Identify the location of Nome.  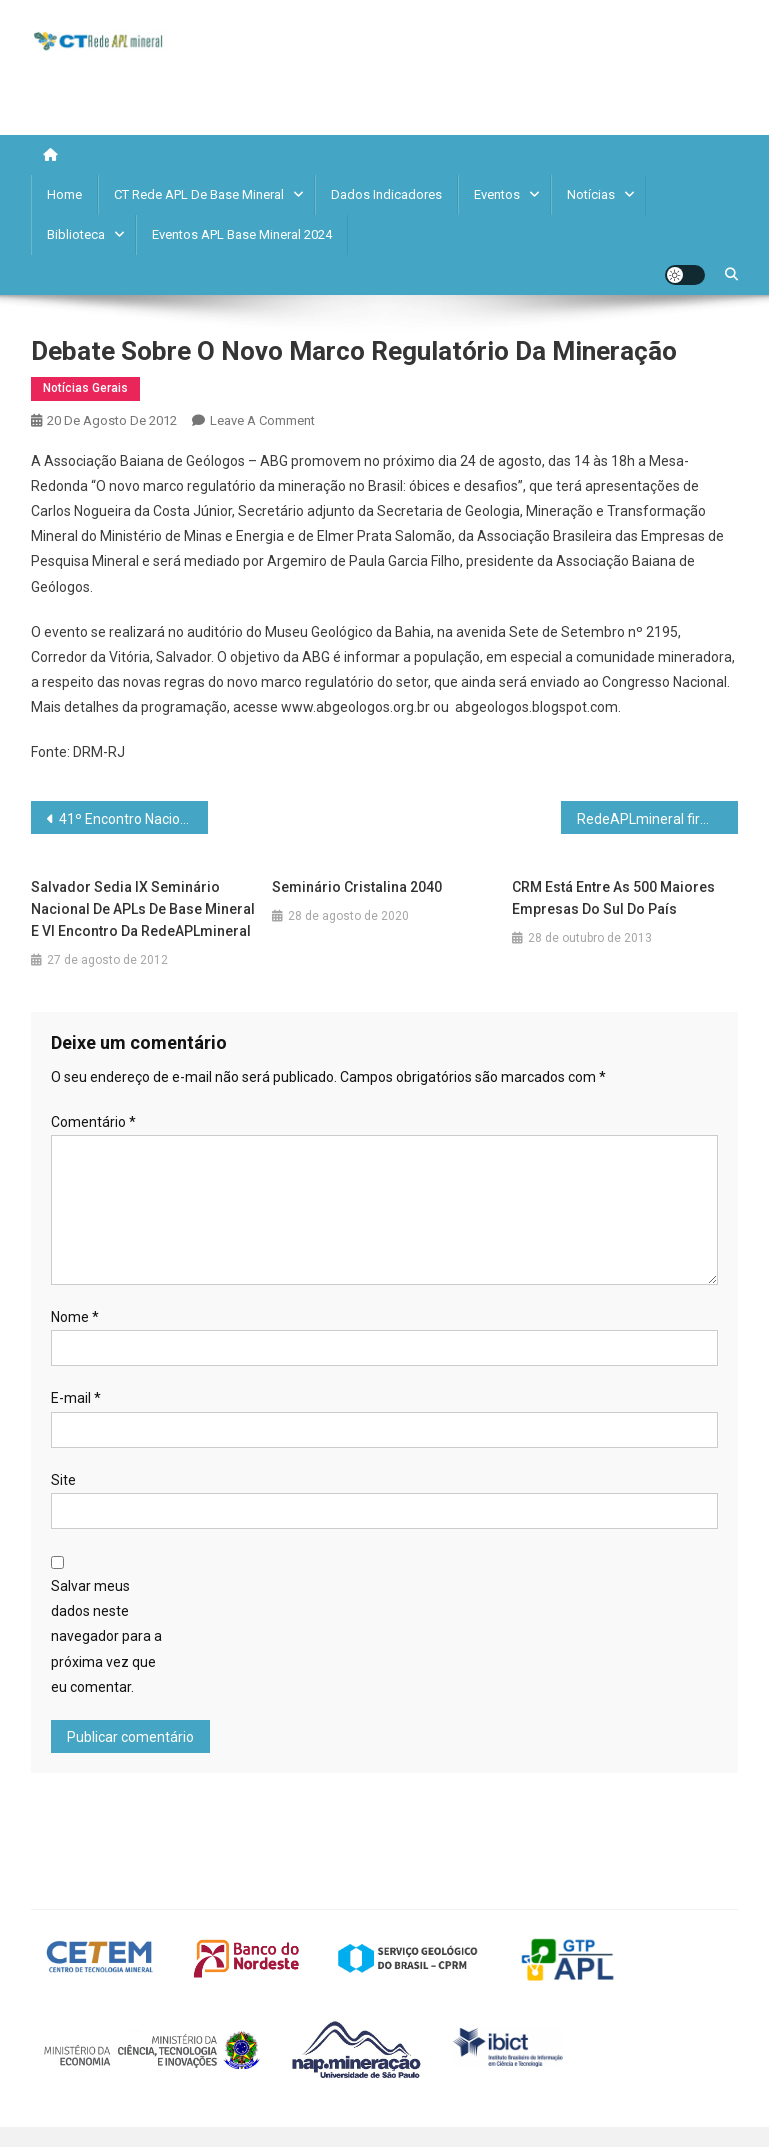
(75, 1317).